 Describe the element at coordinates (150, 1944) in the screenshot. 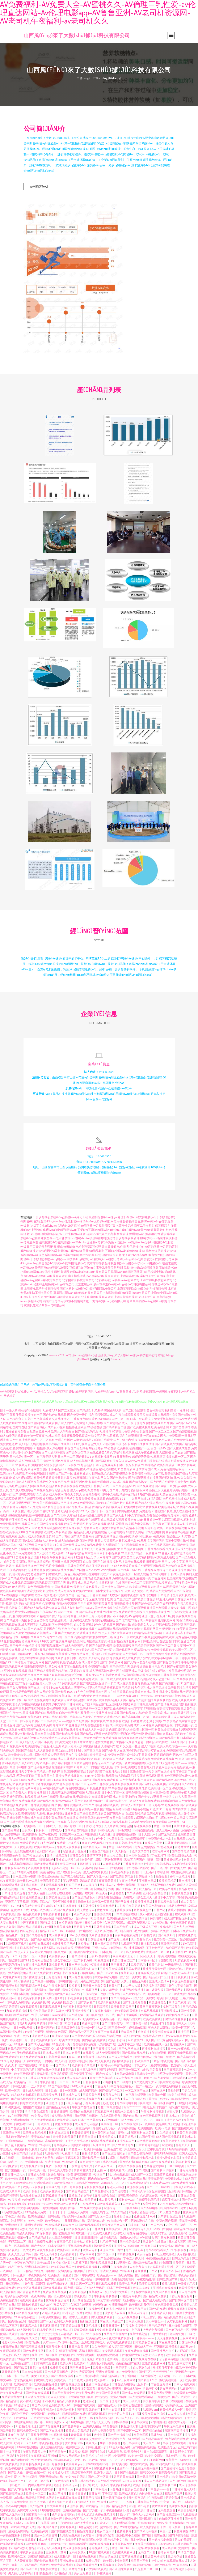

I see `日本精品免费` at that location.